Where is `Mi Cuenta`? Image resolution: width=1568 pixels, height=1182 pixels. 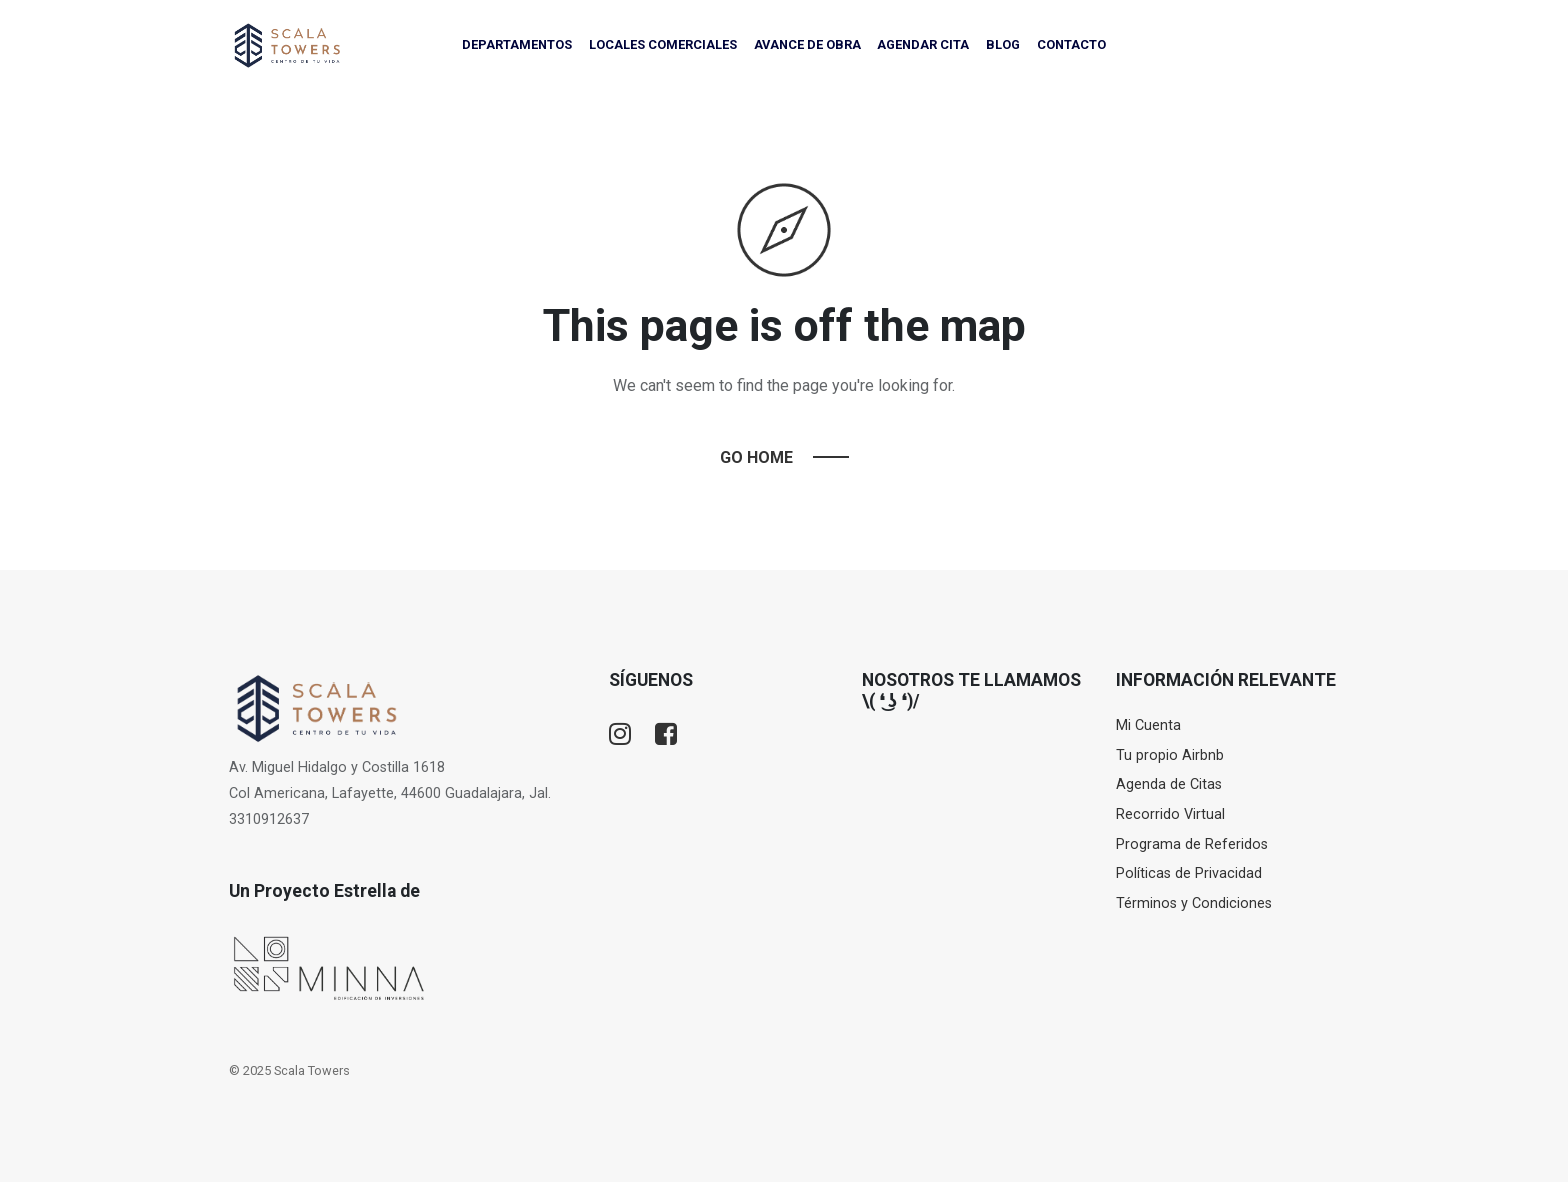
Mi Cuenta is located at coordinates (1148, 725).